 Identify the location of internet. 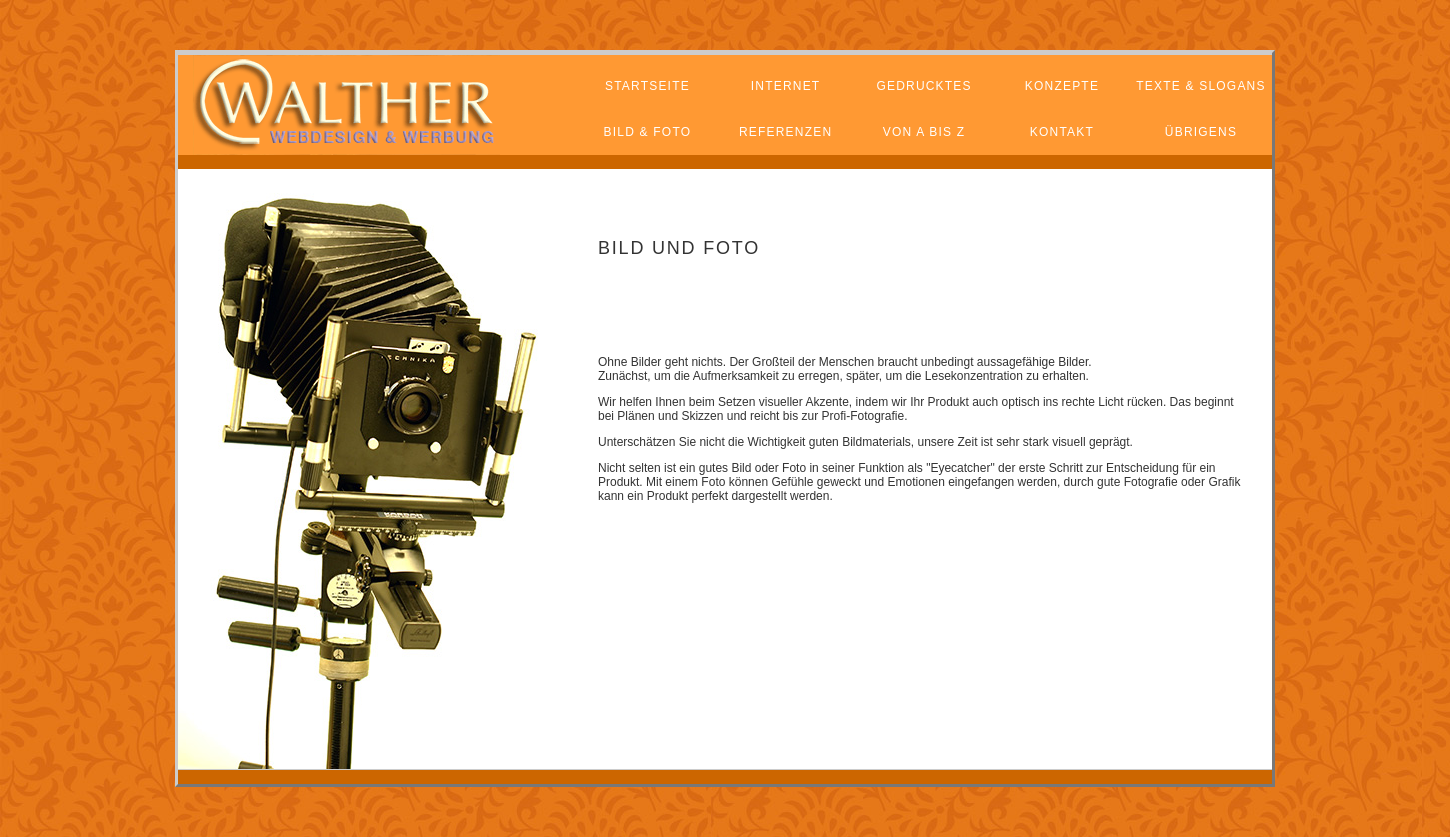
(786, 86).